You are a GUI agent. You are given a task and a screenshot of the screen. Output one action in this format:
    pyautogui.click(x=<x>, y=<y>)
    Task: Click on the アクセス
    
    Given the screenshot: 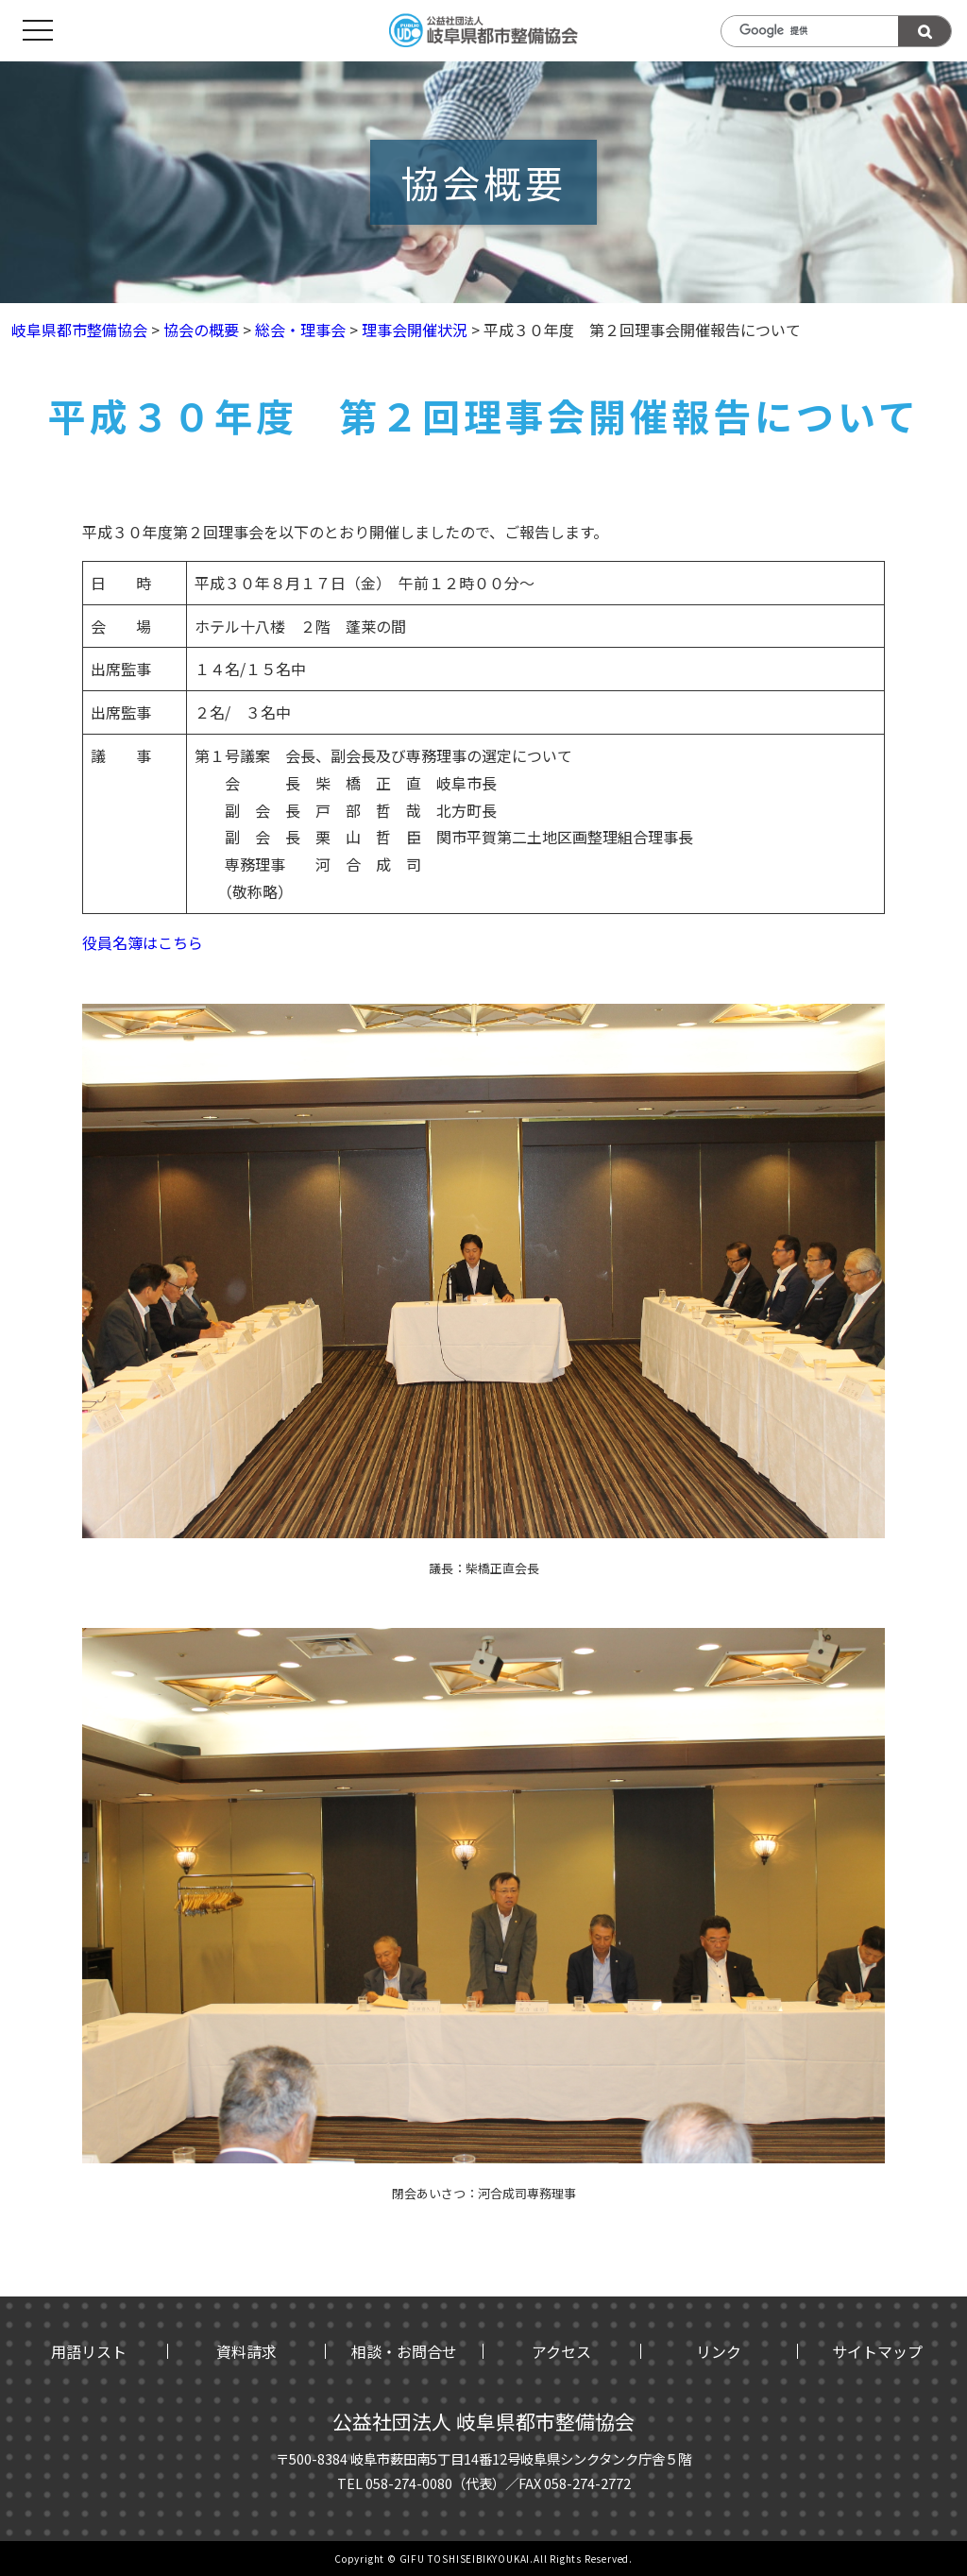 What is the action you would take?
    pyautogui.click(x=561, y=2351)
    